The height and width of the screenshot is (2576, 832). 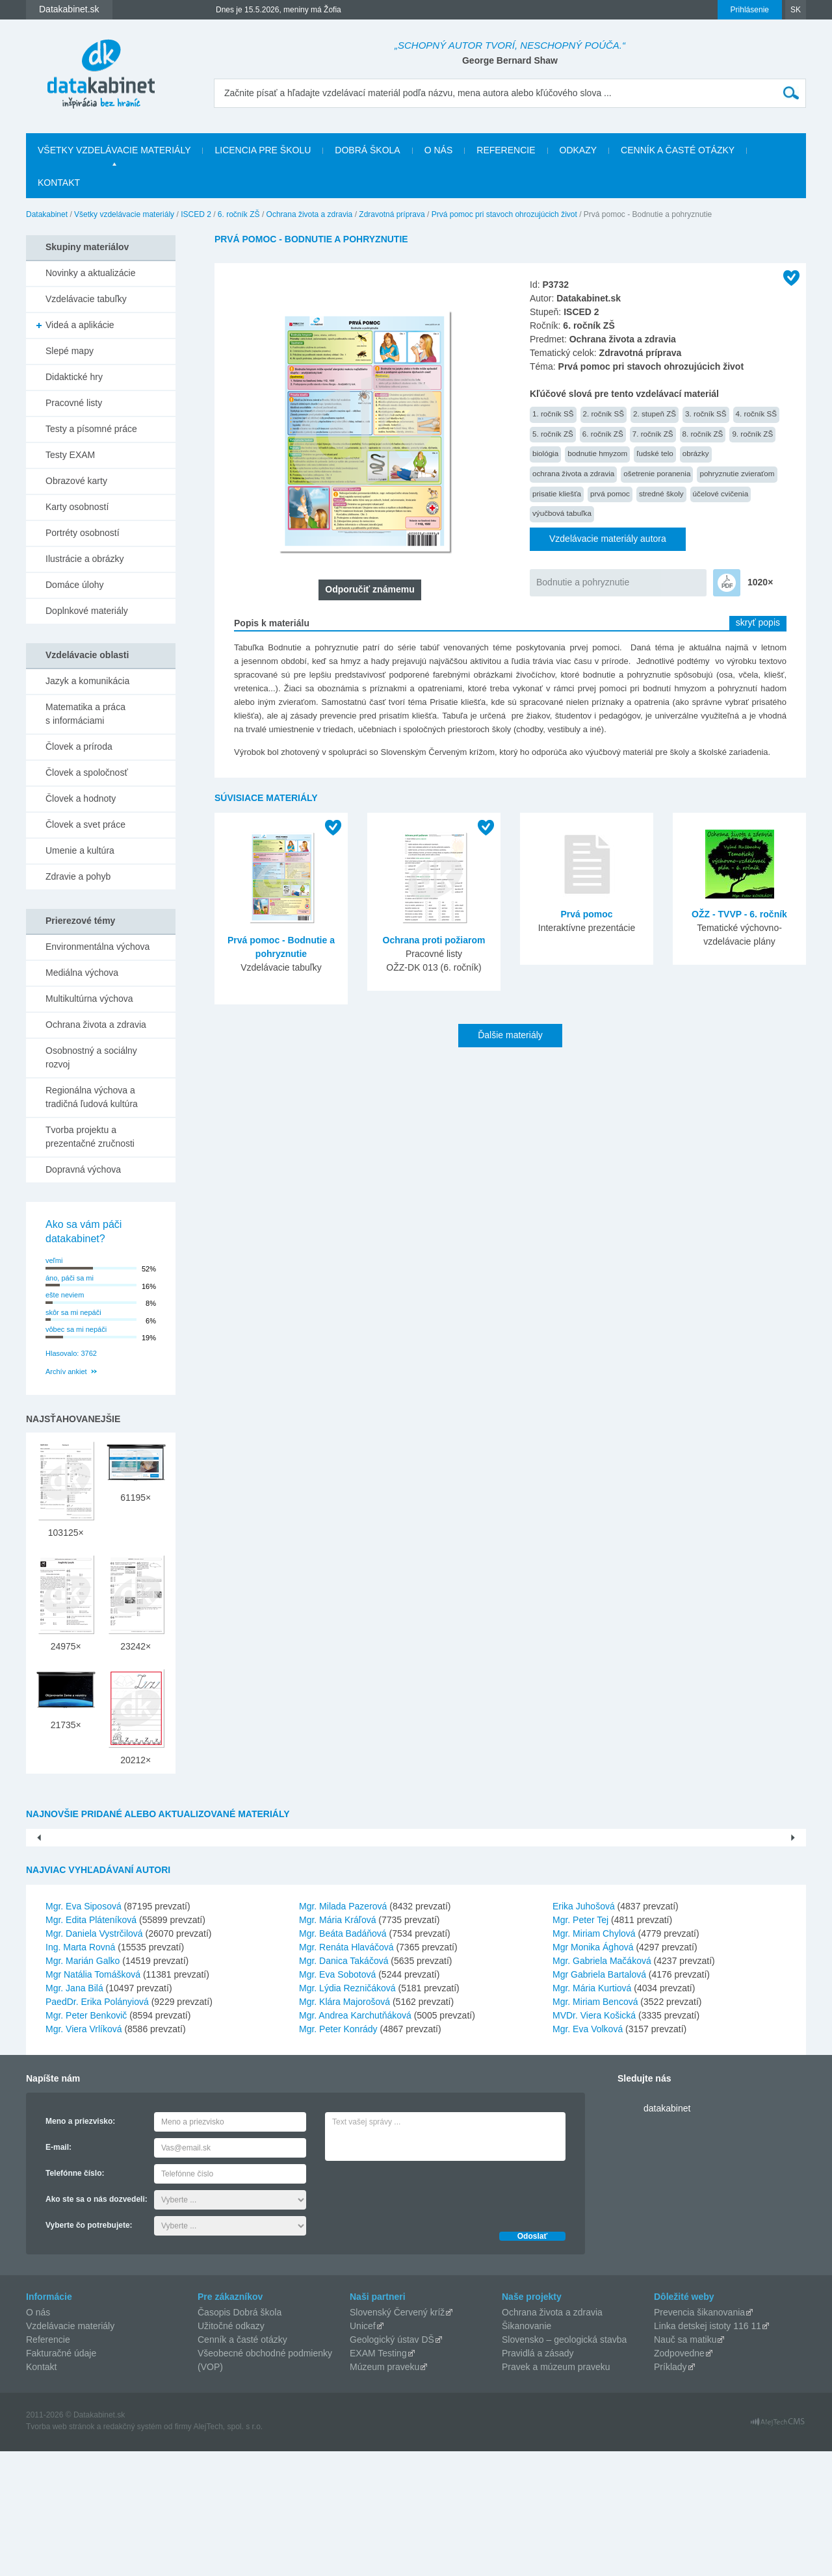 I want to click on Vyberte čo potrebujete:, so click(x=89, y=2349).